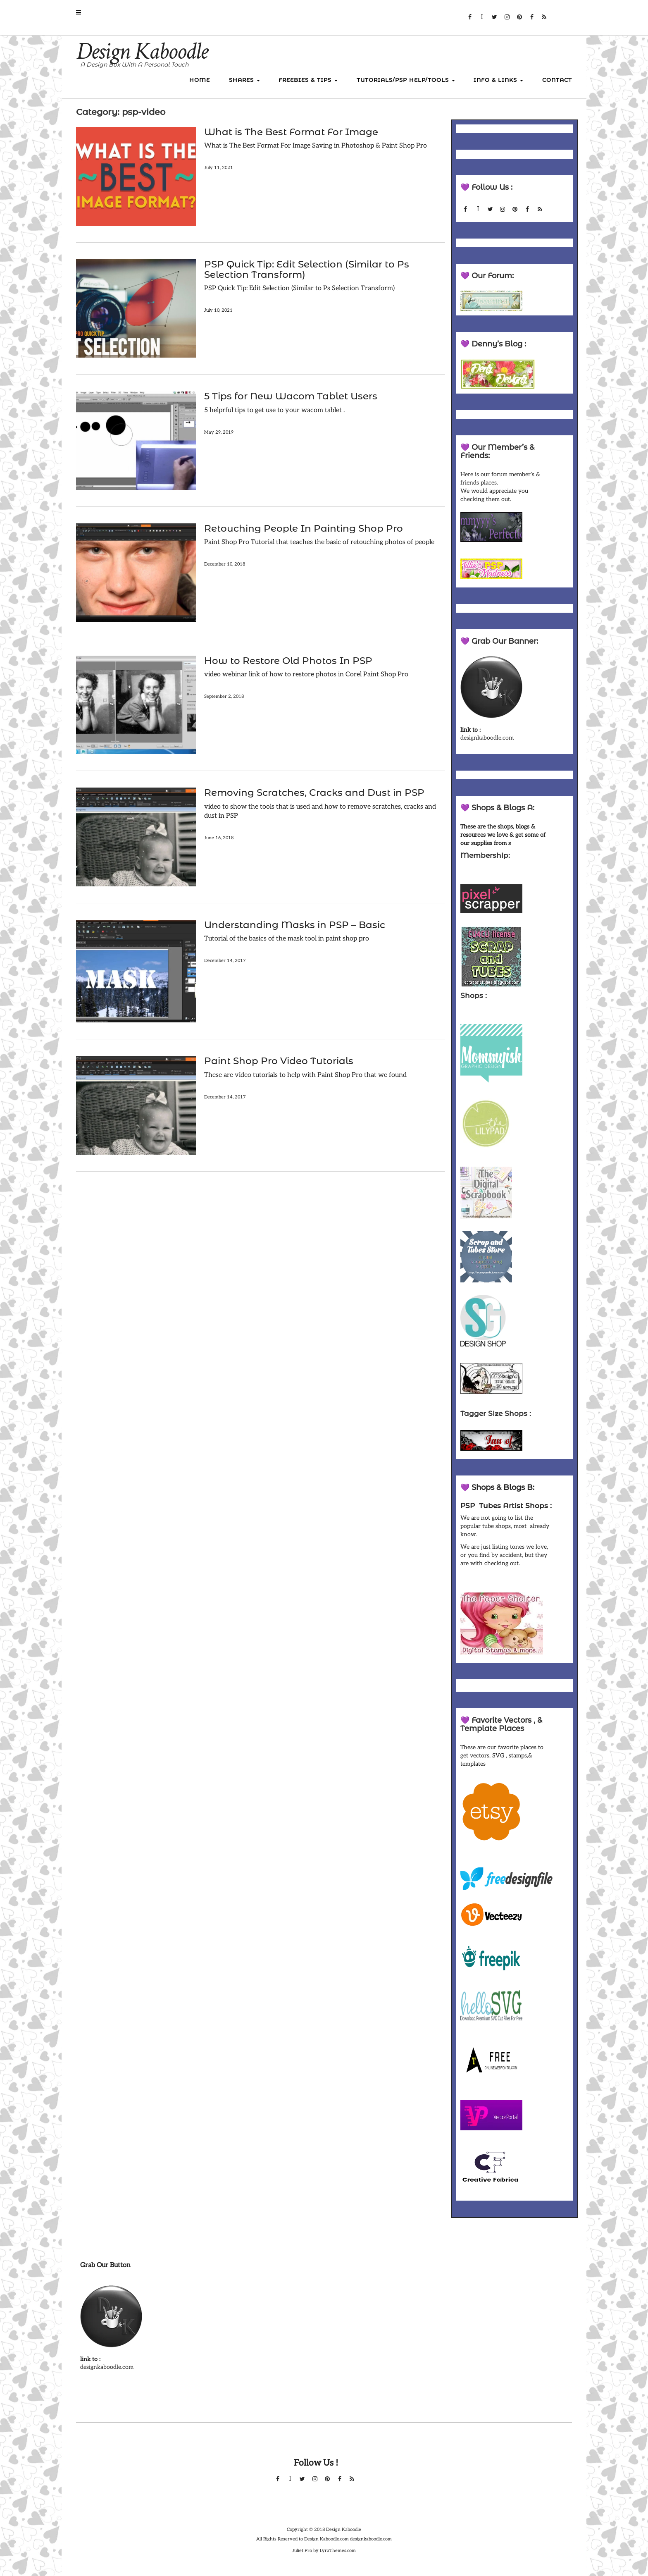 This screenshot has width=648, height=2576. What do you see at coordinates (504, 1526) in the screenshot?
I see `We are not going to list the popular tube shops, most already know.` at bounding box center [504, 1526].